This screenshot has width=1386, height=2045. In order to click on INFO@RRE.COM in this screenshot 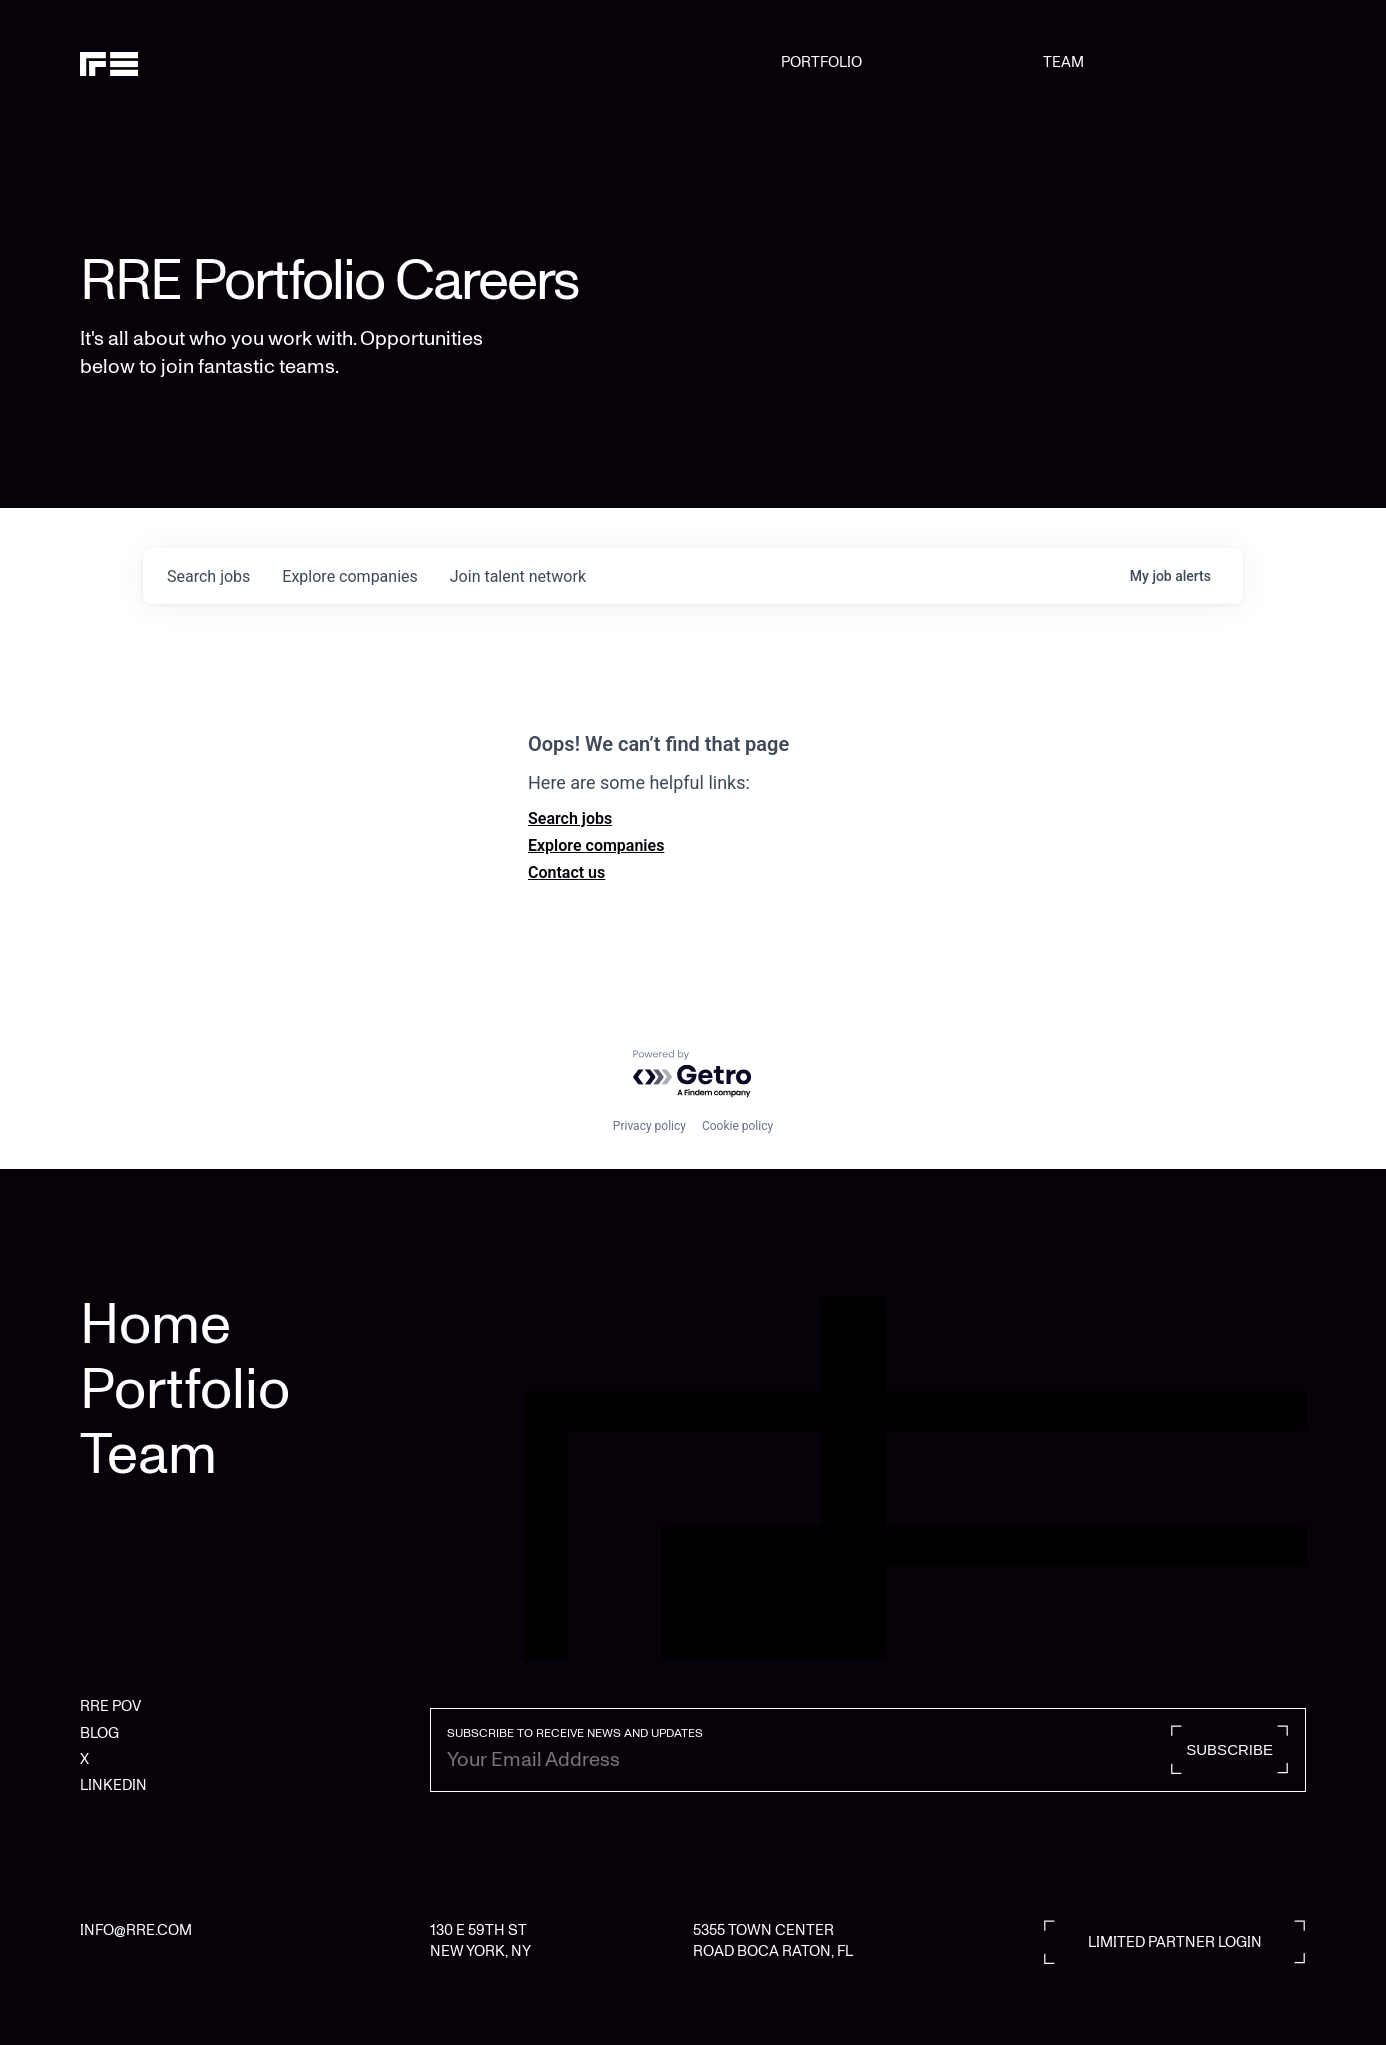, I will do `click(136, 1930)`.